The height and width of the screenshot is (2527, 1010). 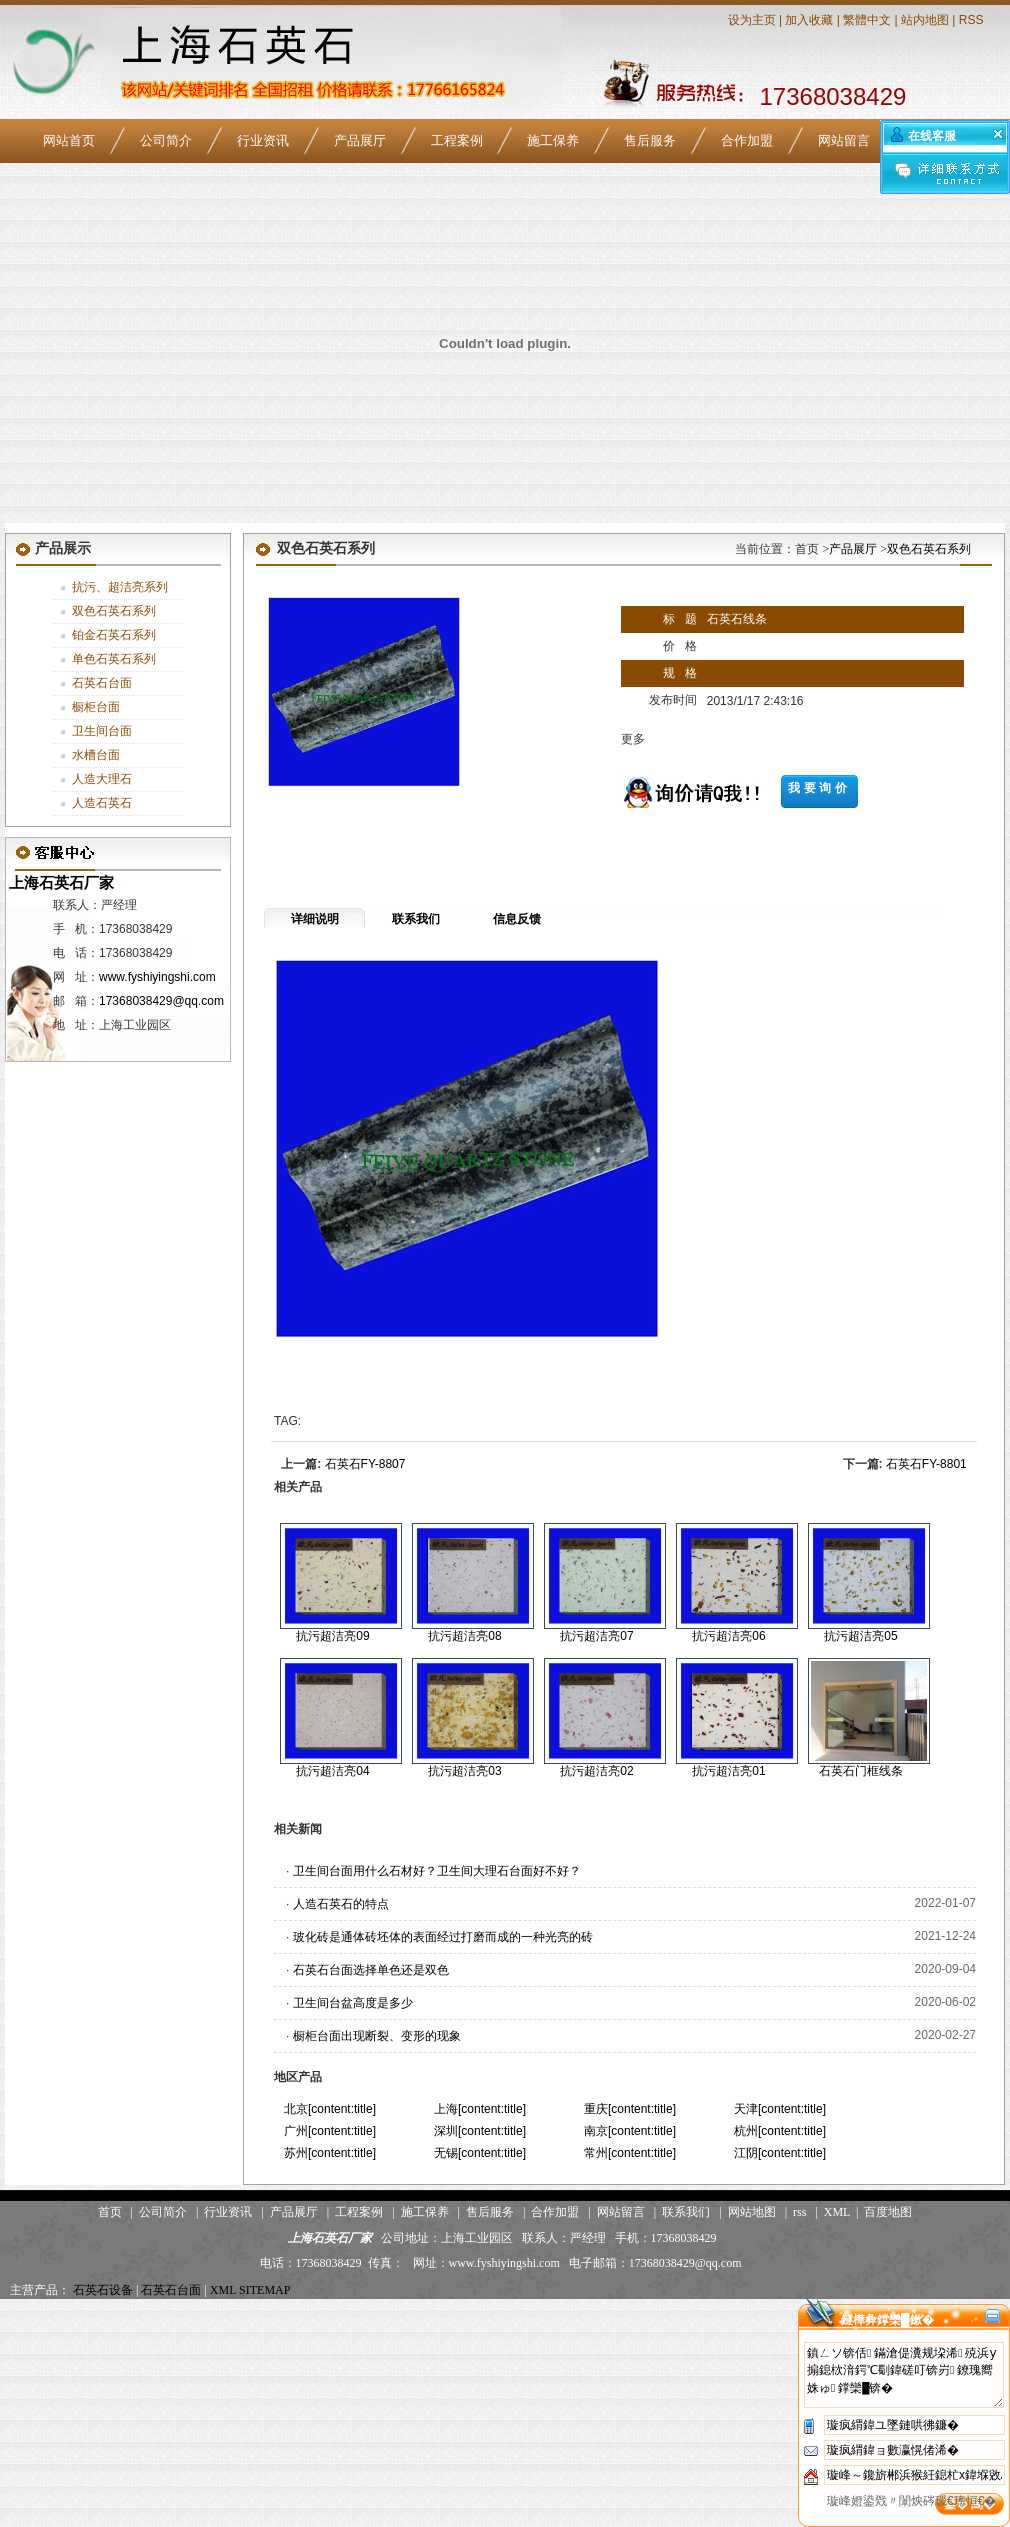 I want to click on XML, so click(x=837, y=2212).